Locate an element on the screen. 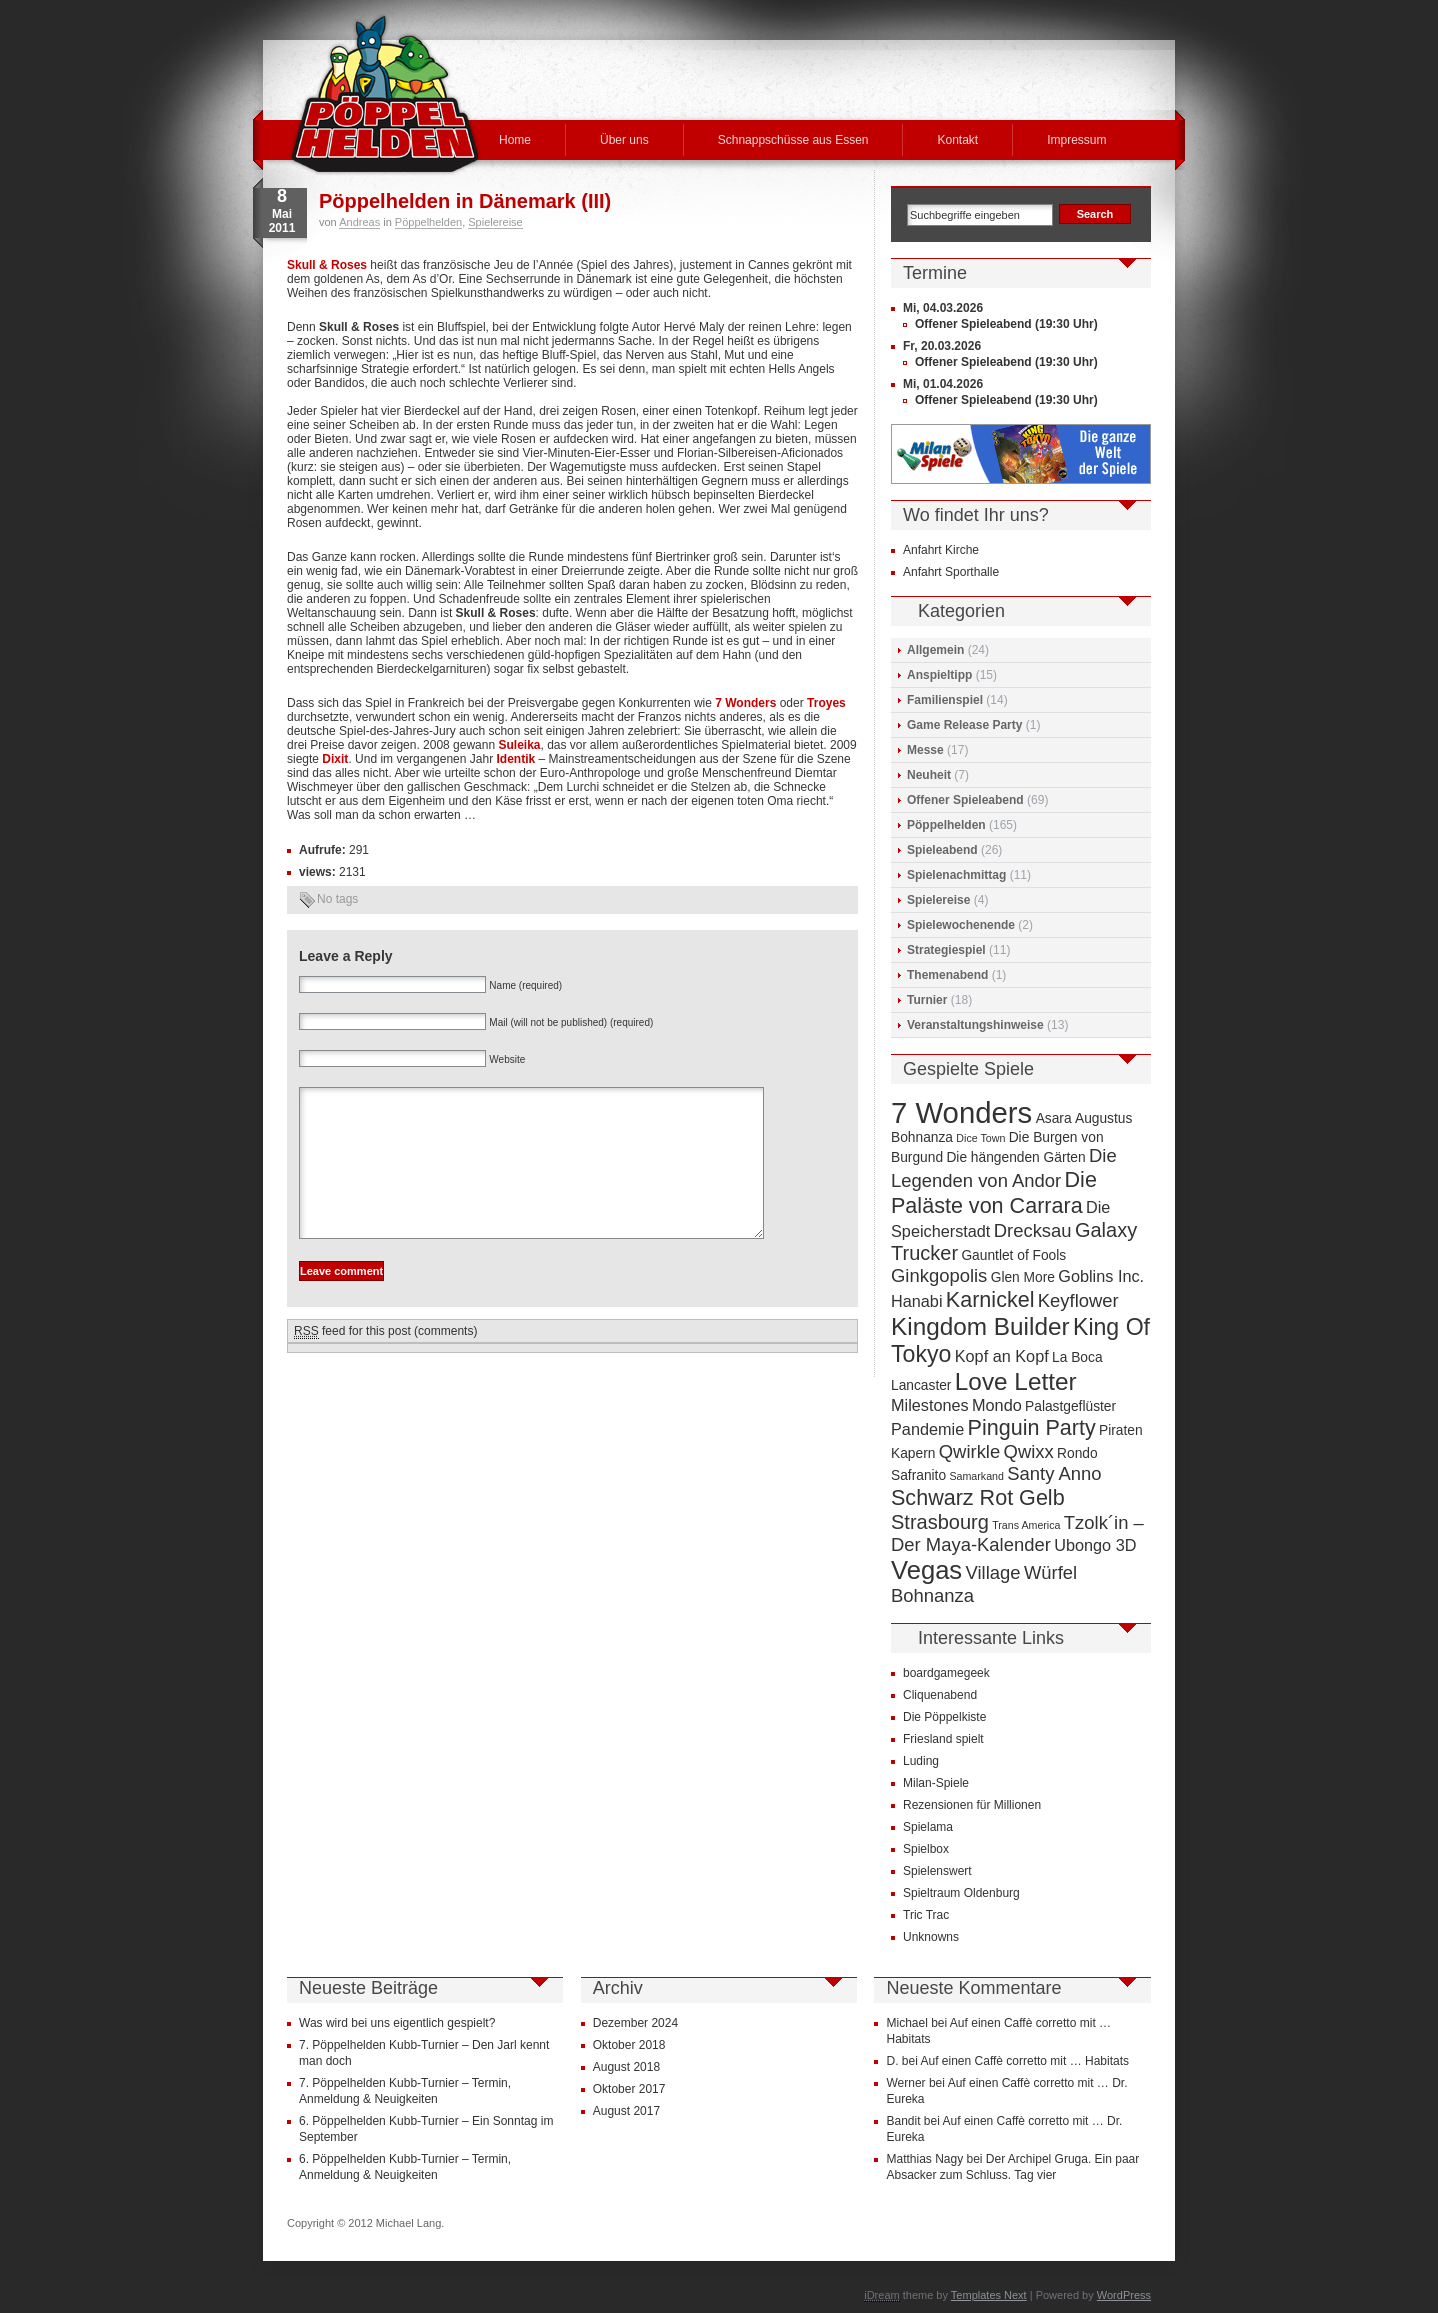 The image size is (1438, 2313). feed for this post (comments) is located at coordinates (385, 1361).